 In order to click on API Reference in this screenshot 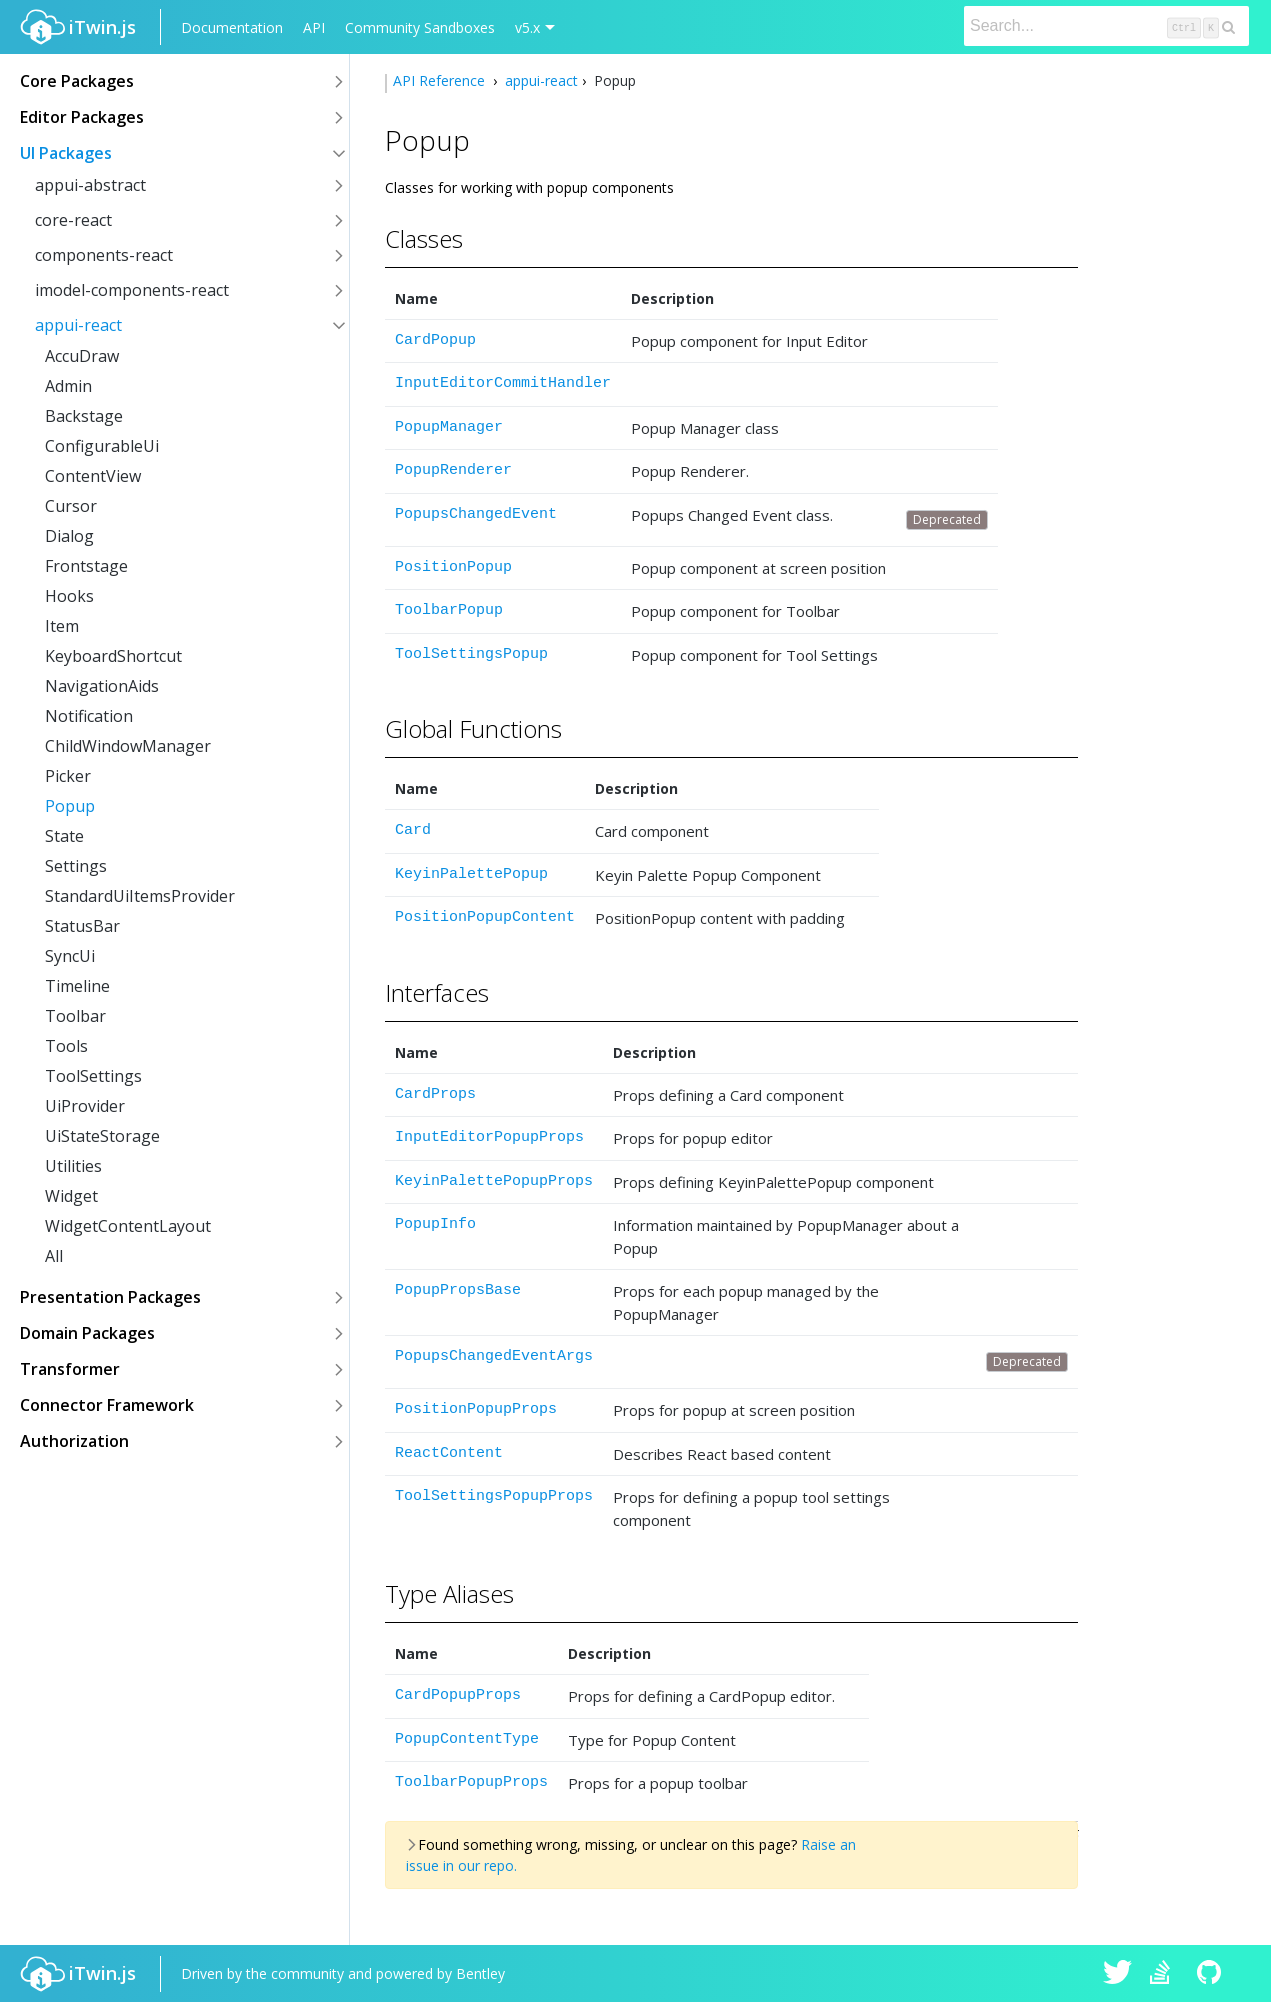, I will do `click(441, 80)`.